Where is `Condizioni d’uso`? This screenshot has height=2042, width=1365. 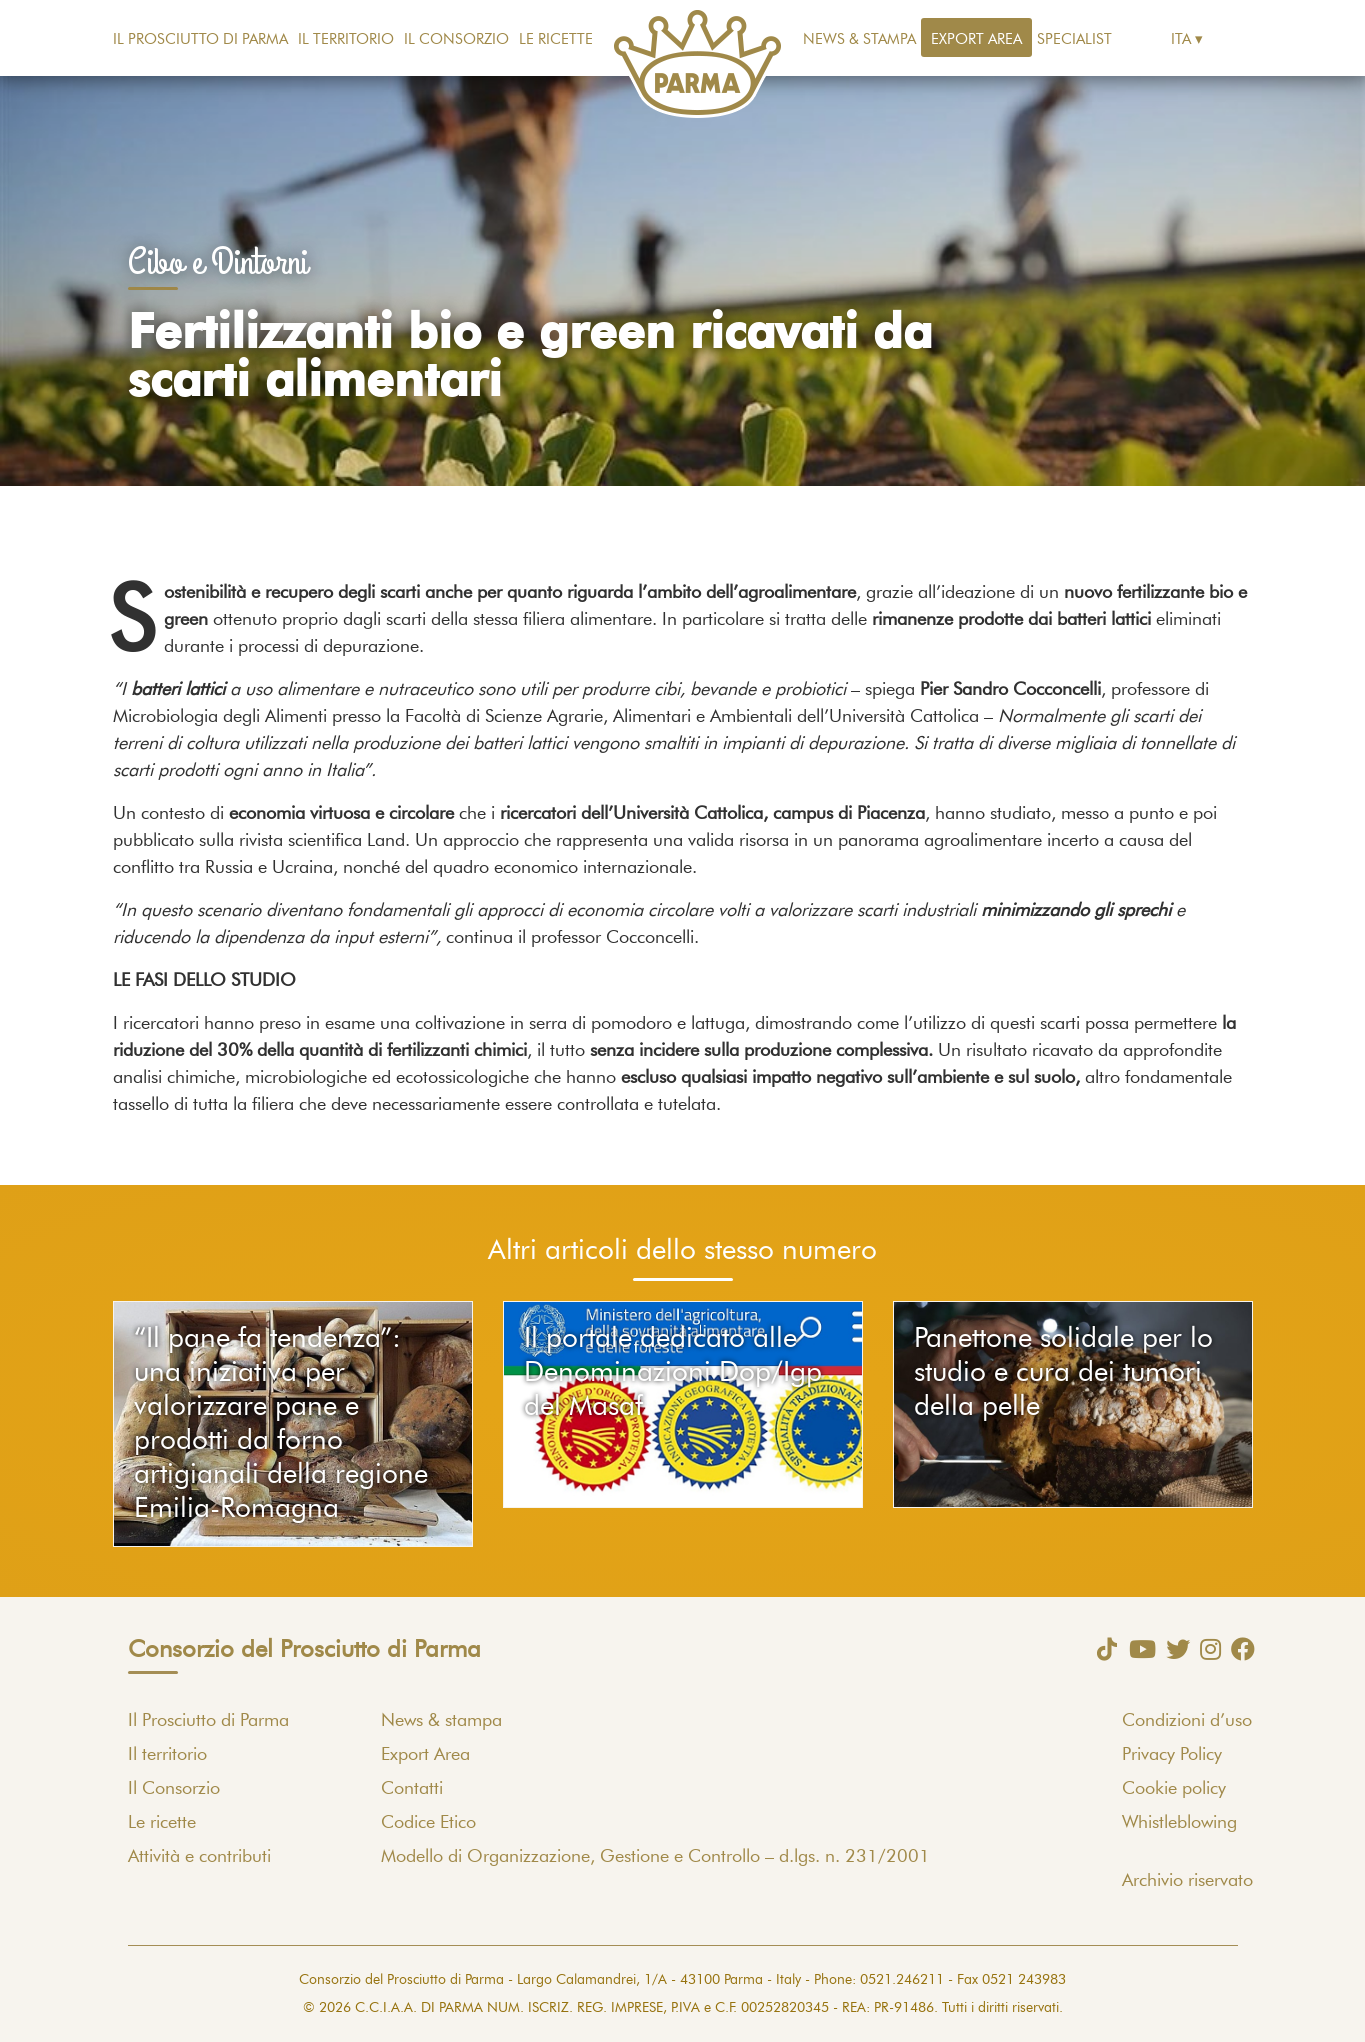 Condizioni d’uso is located at coordinates (1187, 1721).